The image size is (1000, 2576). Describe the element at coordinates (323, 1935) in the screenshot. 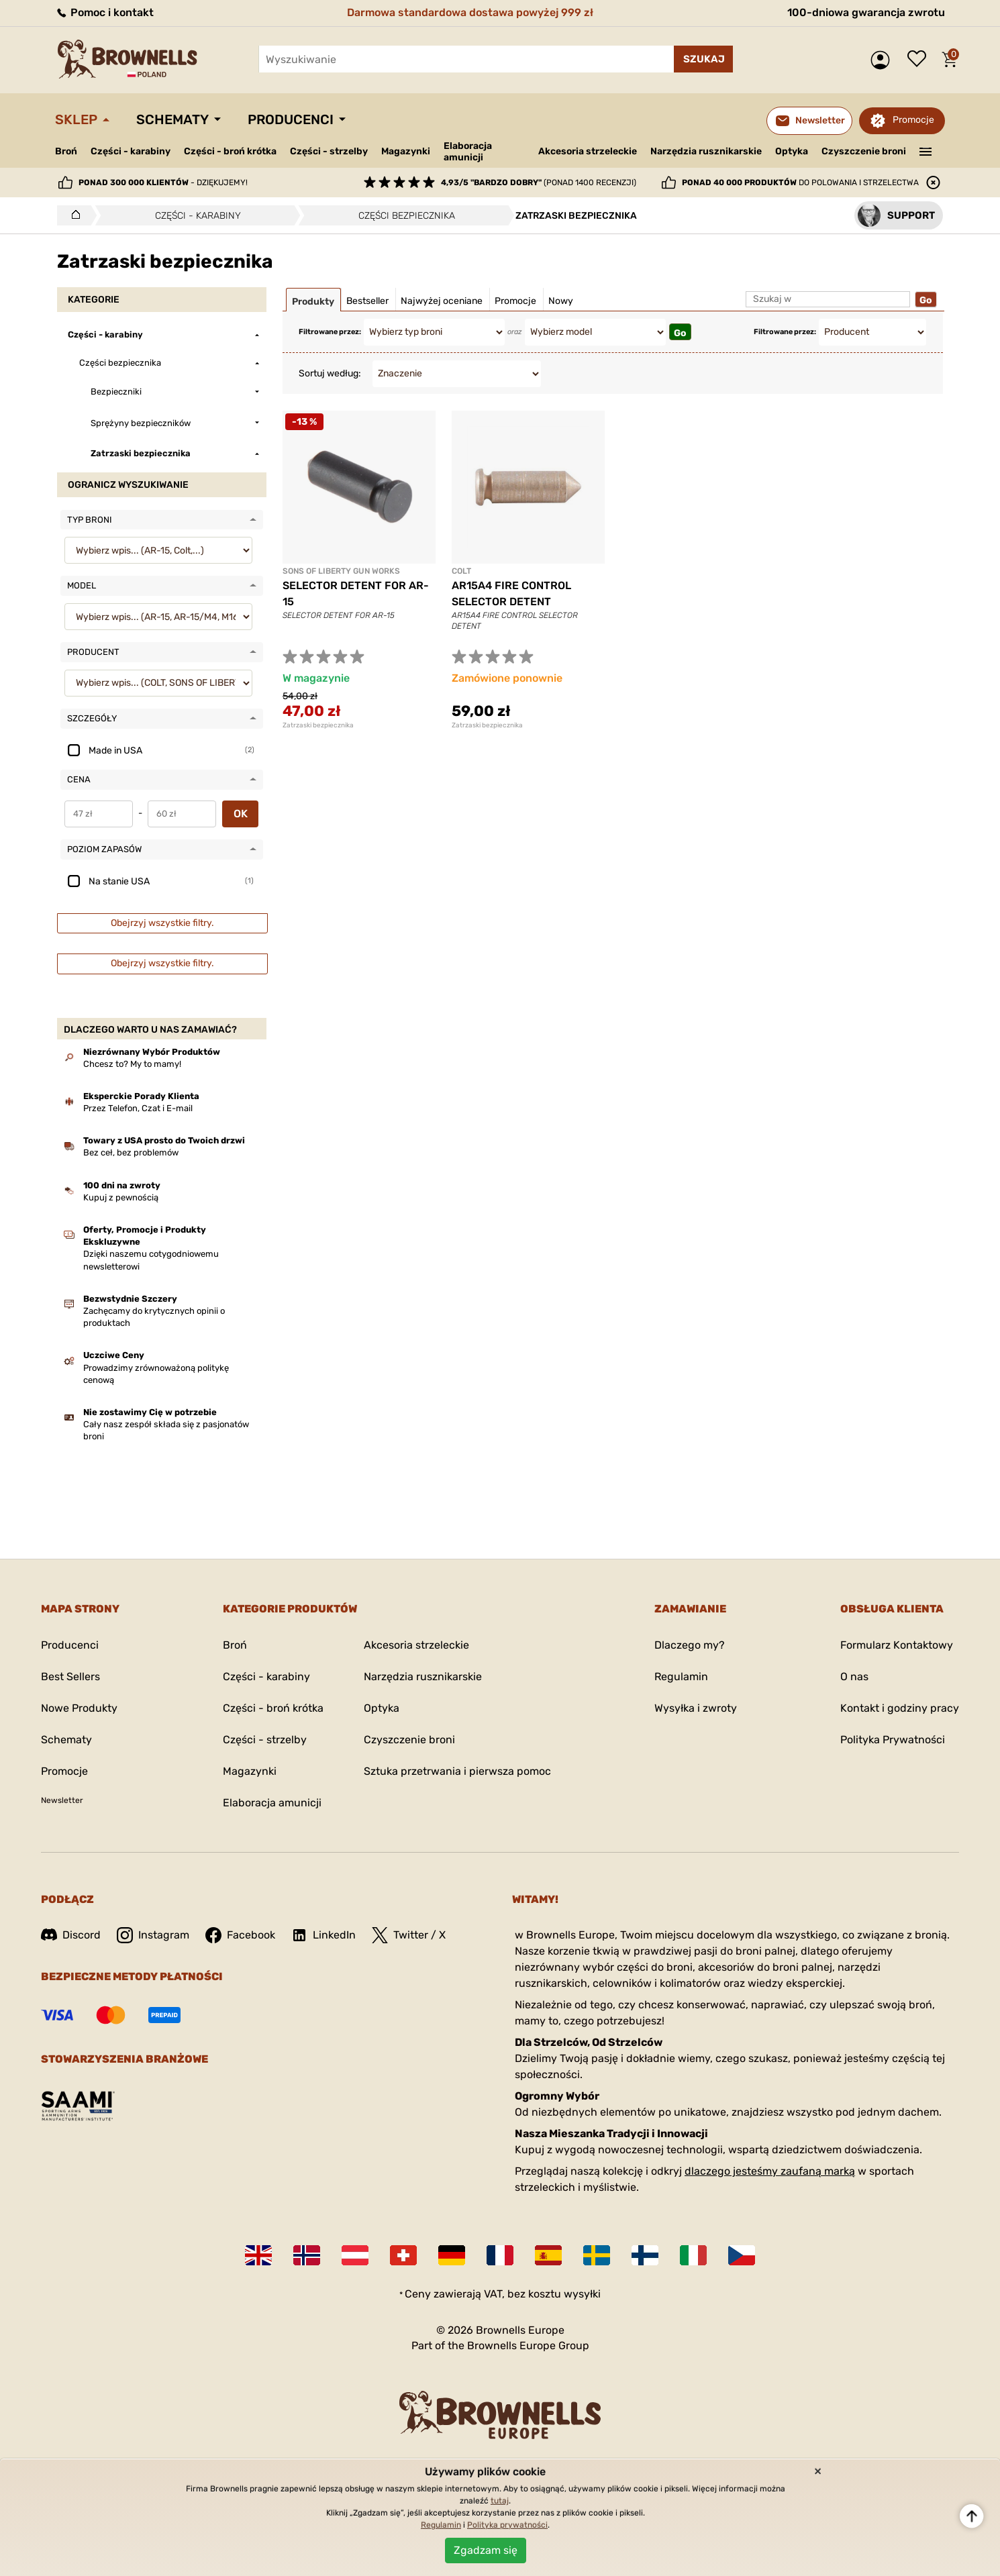

I see `LinkedIn` at that location.